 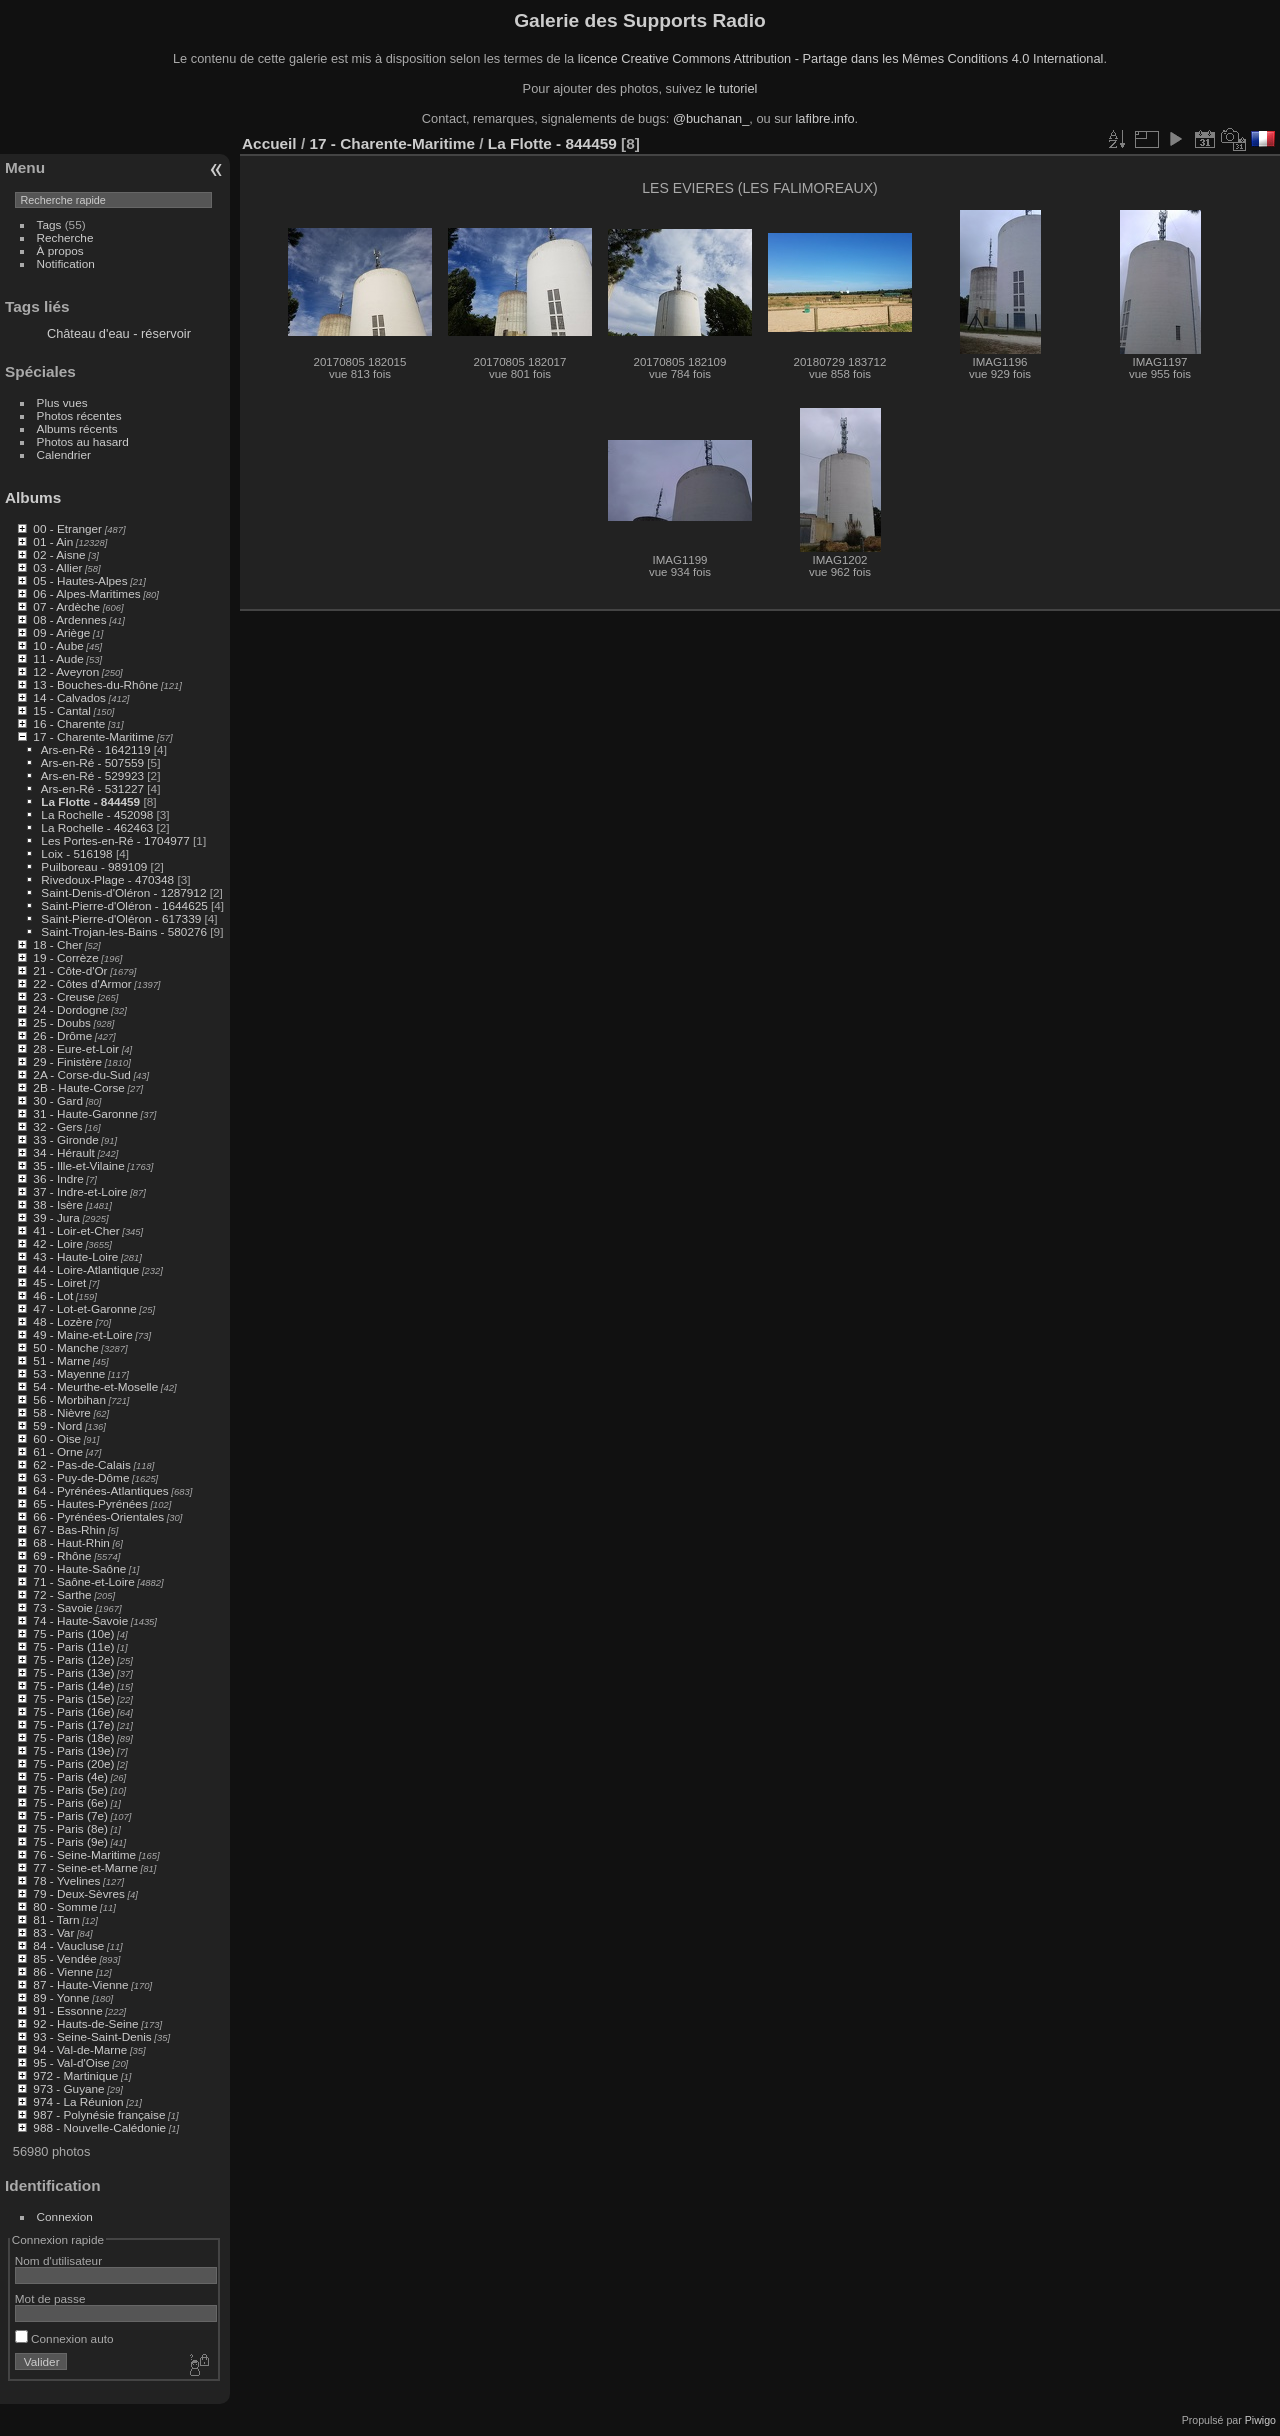 I want to click on Loix - 516198, so click(x=76, y=853).